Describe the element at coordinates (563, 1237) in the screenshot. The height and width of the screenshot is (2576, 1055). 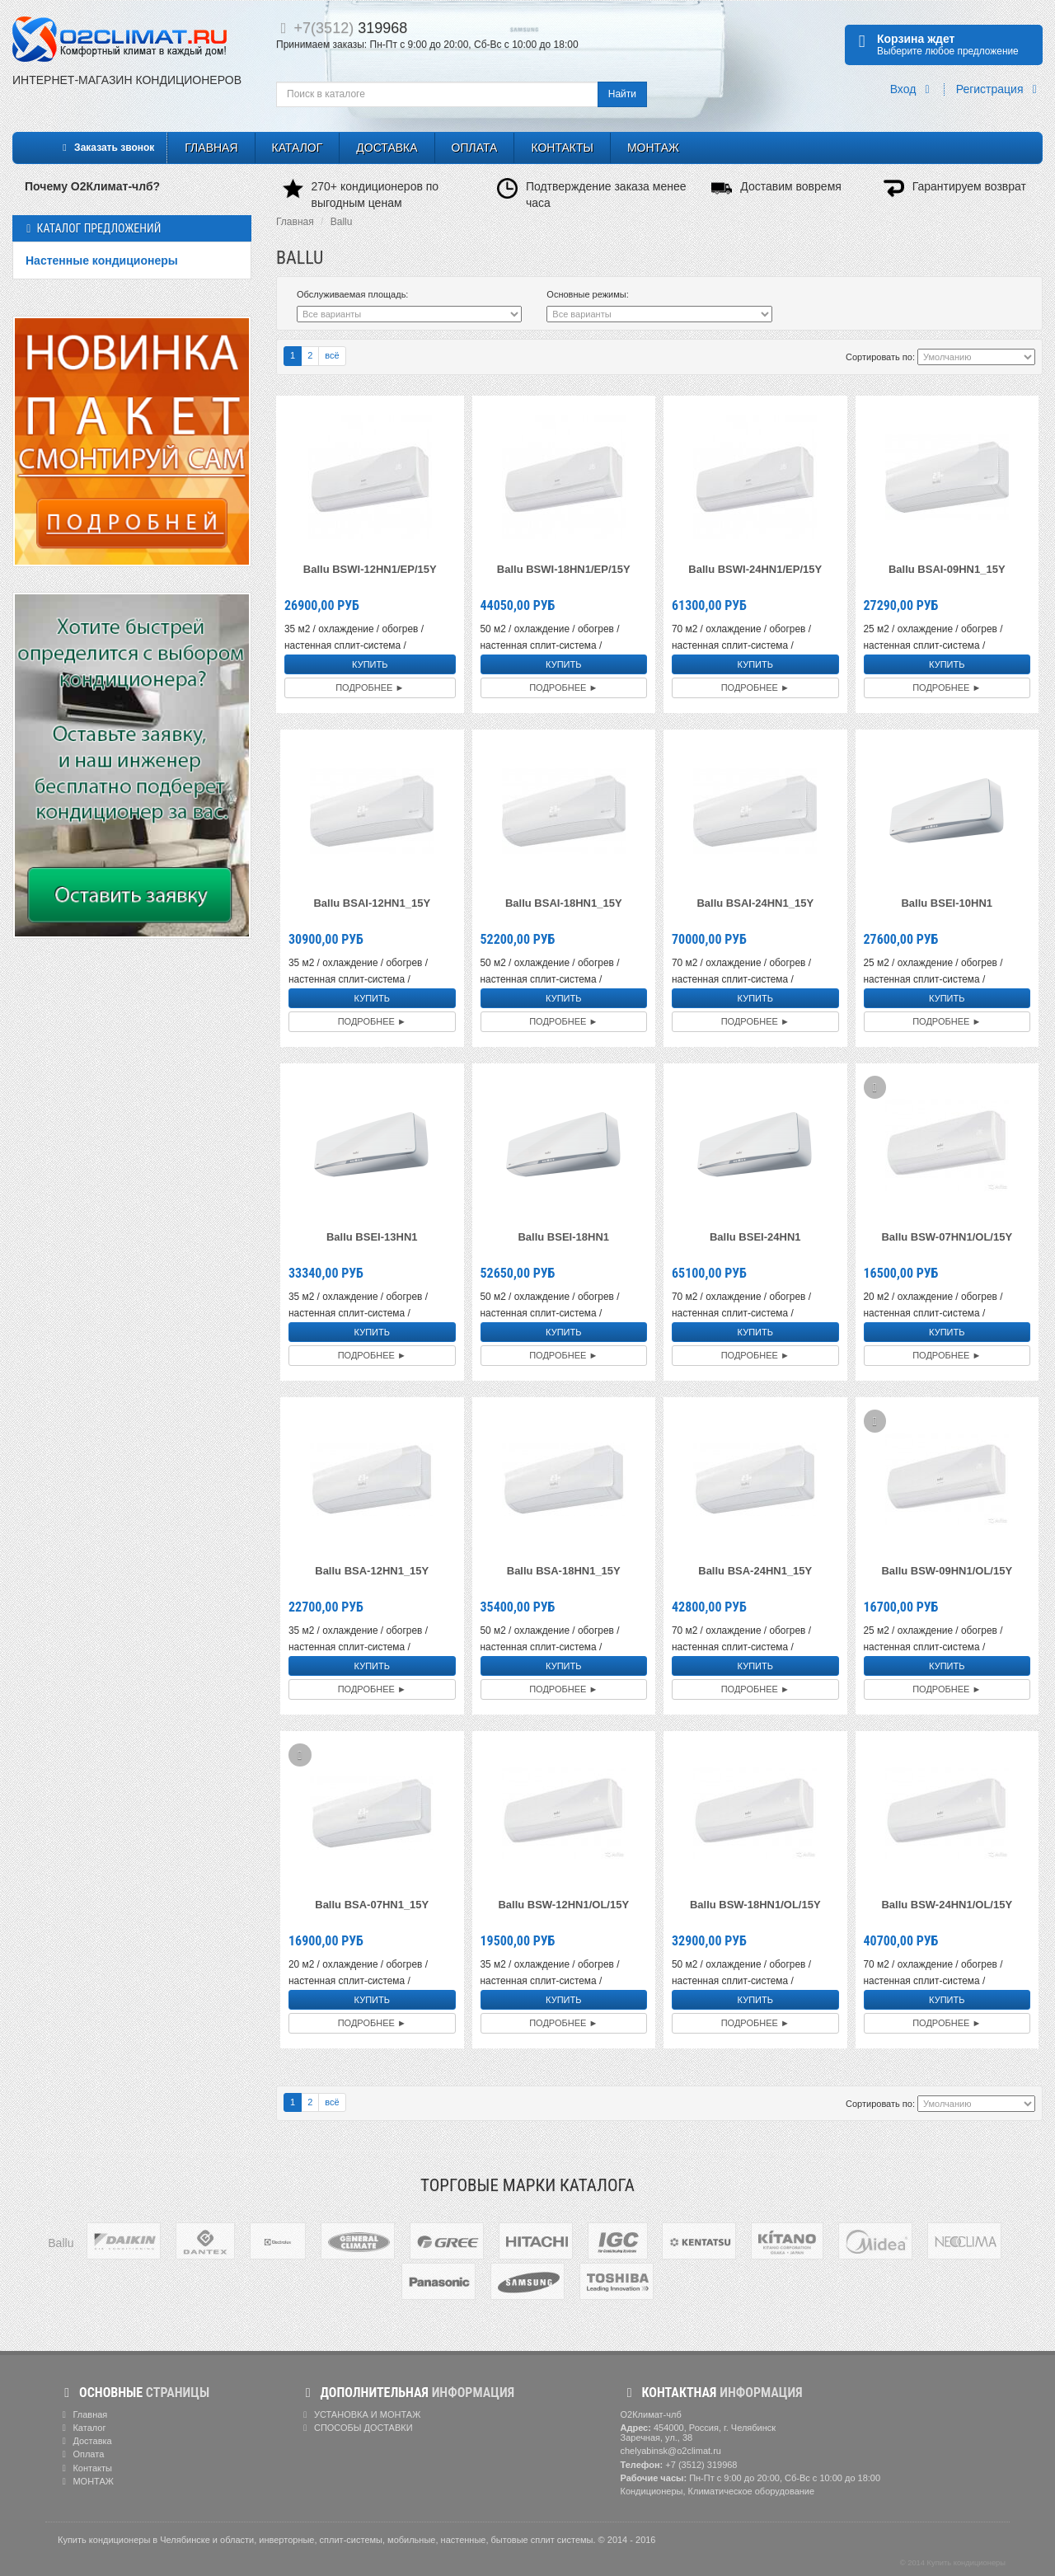
I see `Ballu BSEI-18HN1` at that location.